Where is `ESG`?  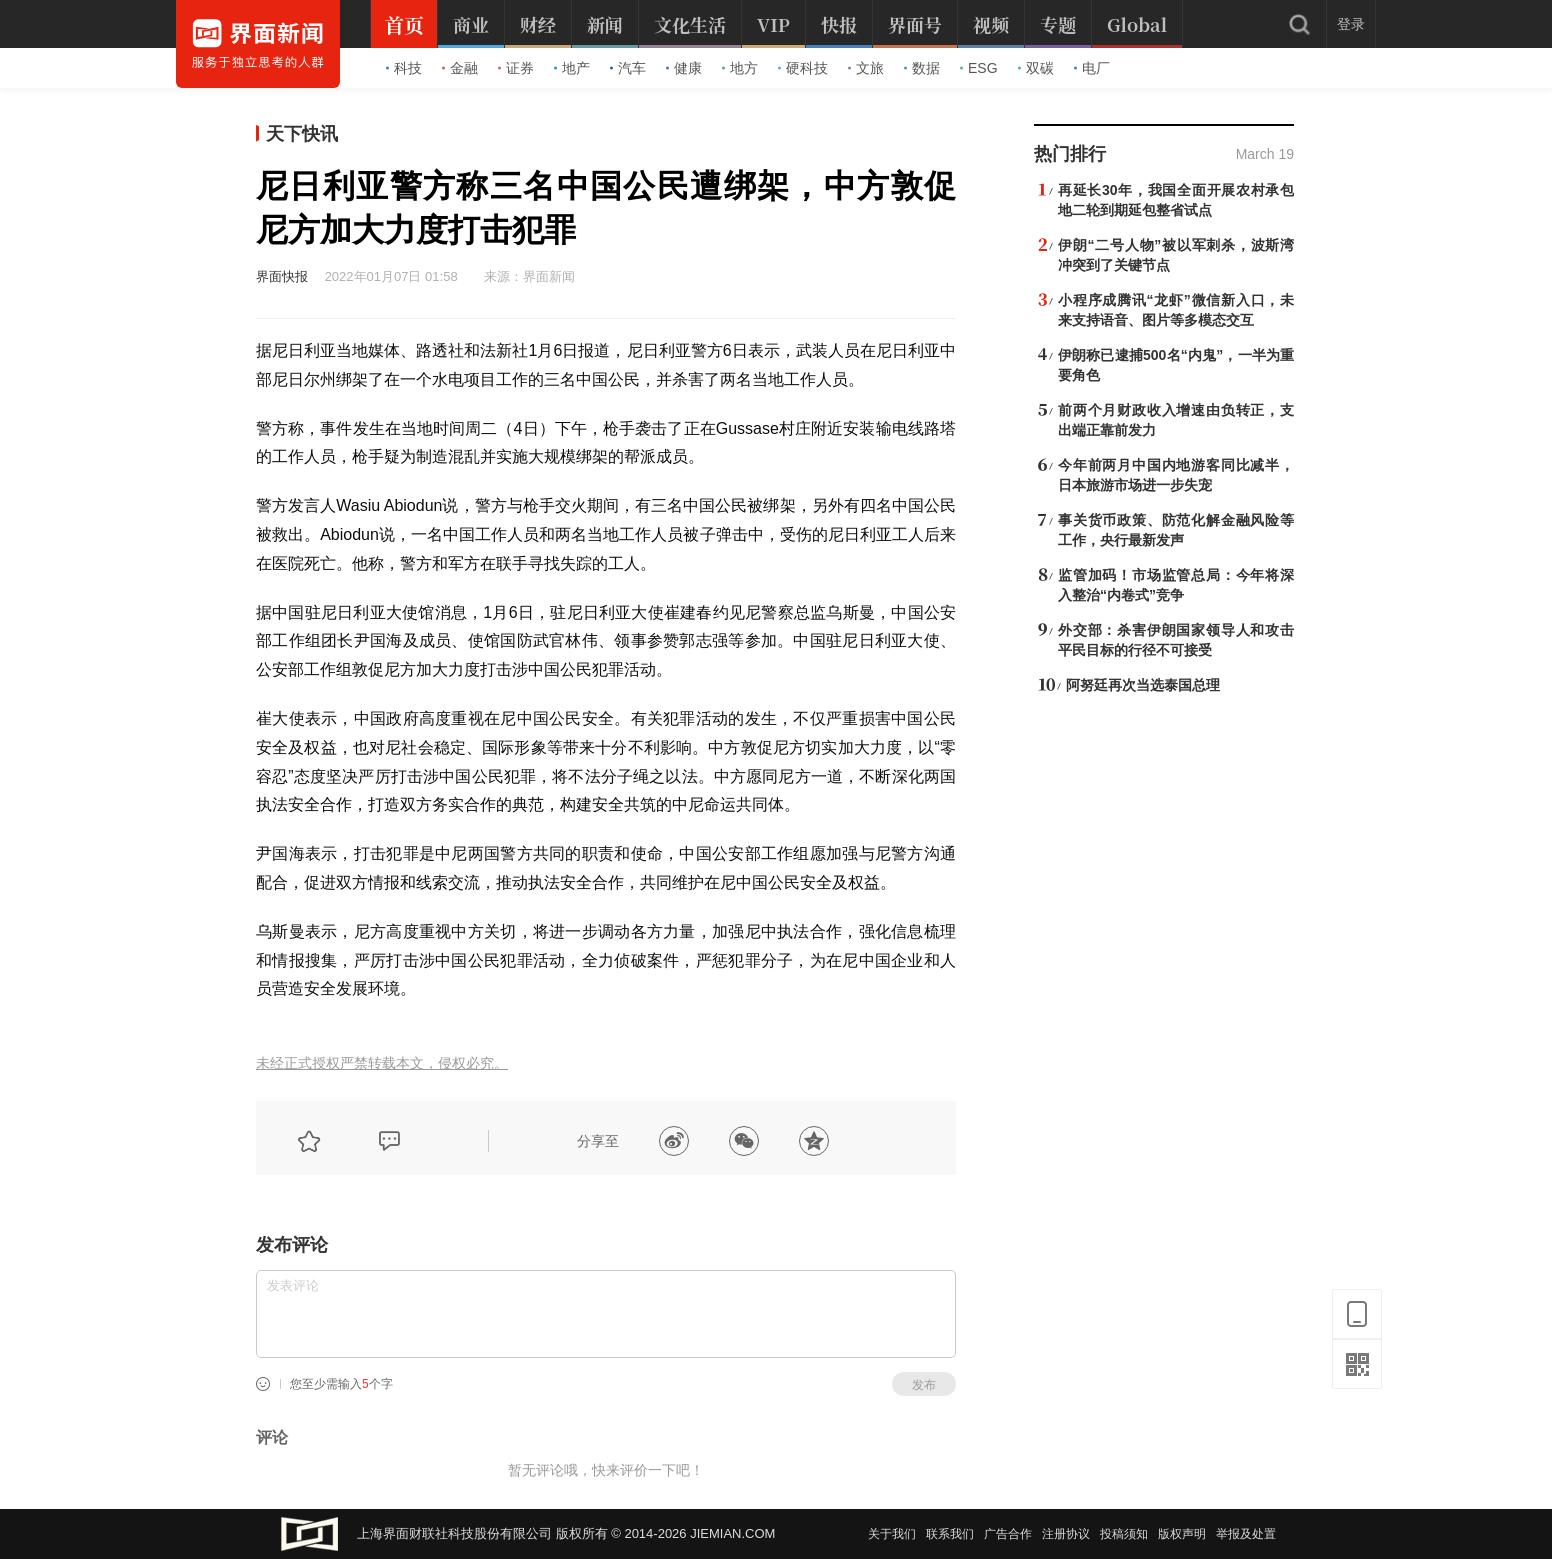 ESG is located at coordinates (979, 68).